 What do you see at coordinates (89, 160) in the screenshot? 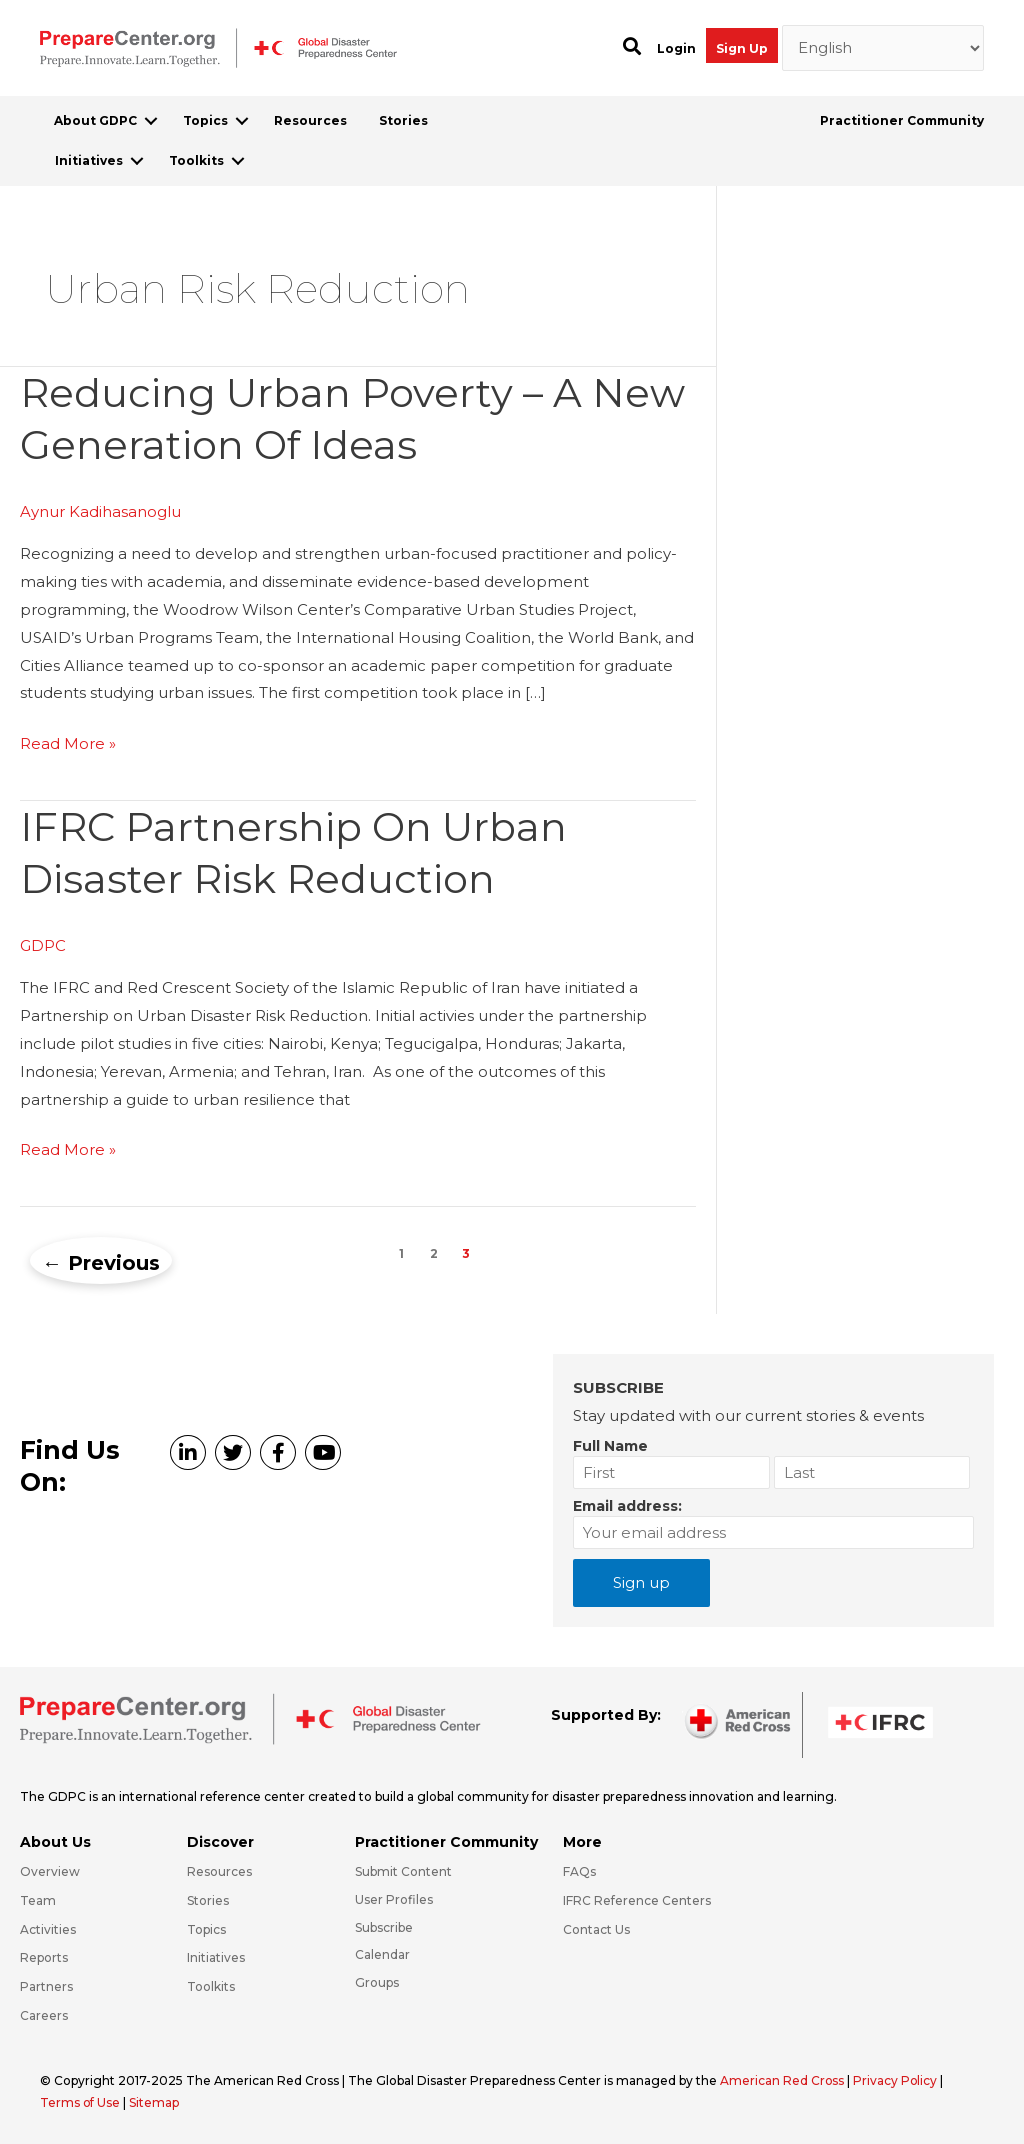
I see `Initiatives` at bounding box center [89, 160].